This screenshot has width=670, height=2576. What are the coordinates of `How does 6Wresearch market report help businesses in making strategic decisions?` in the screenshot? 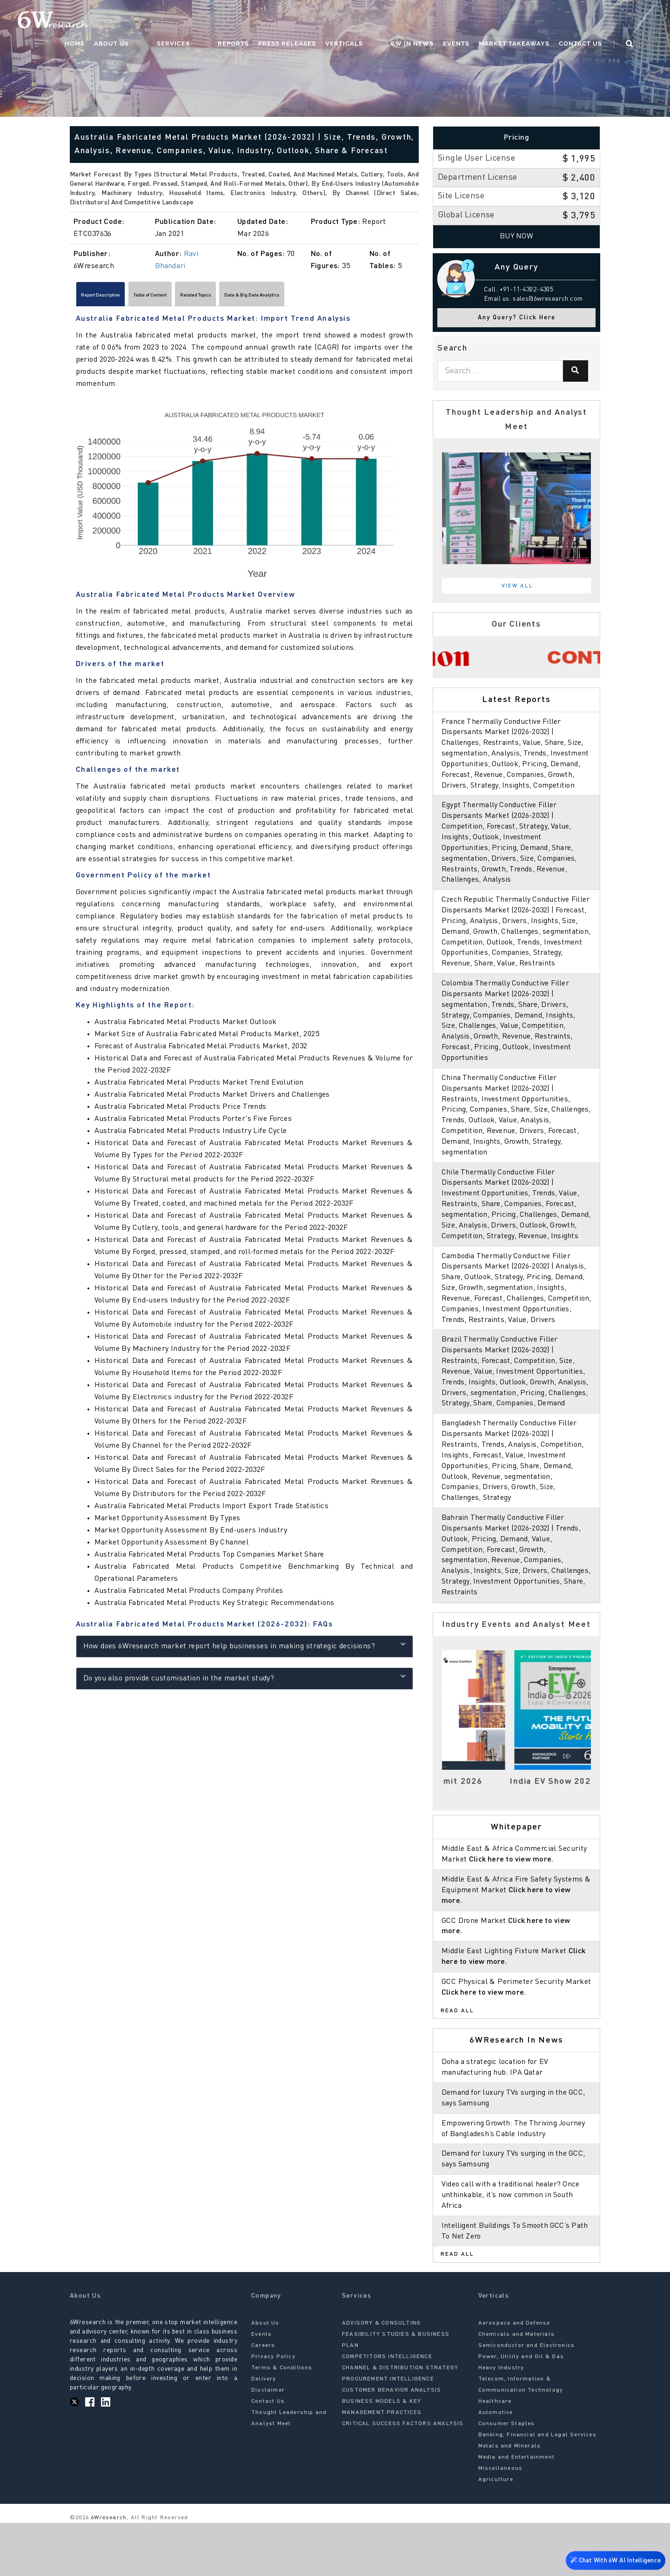 It's located at (244, 1649).